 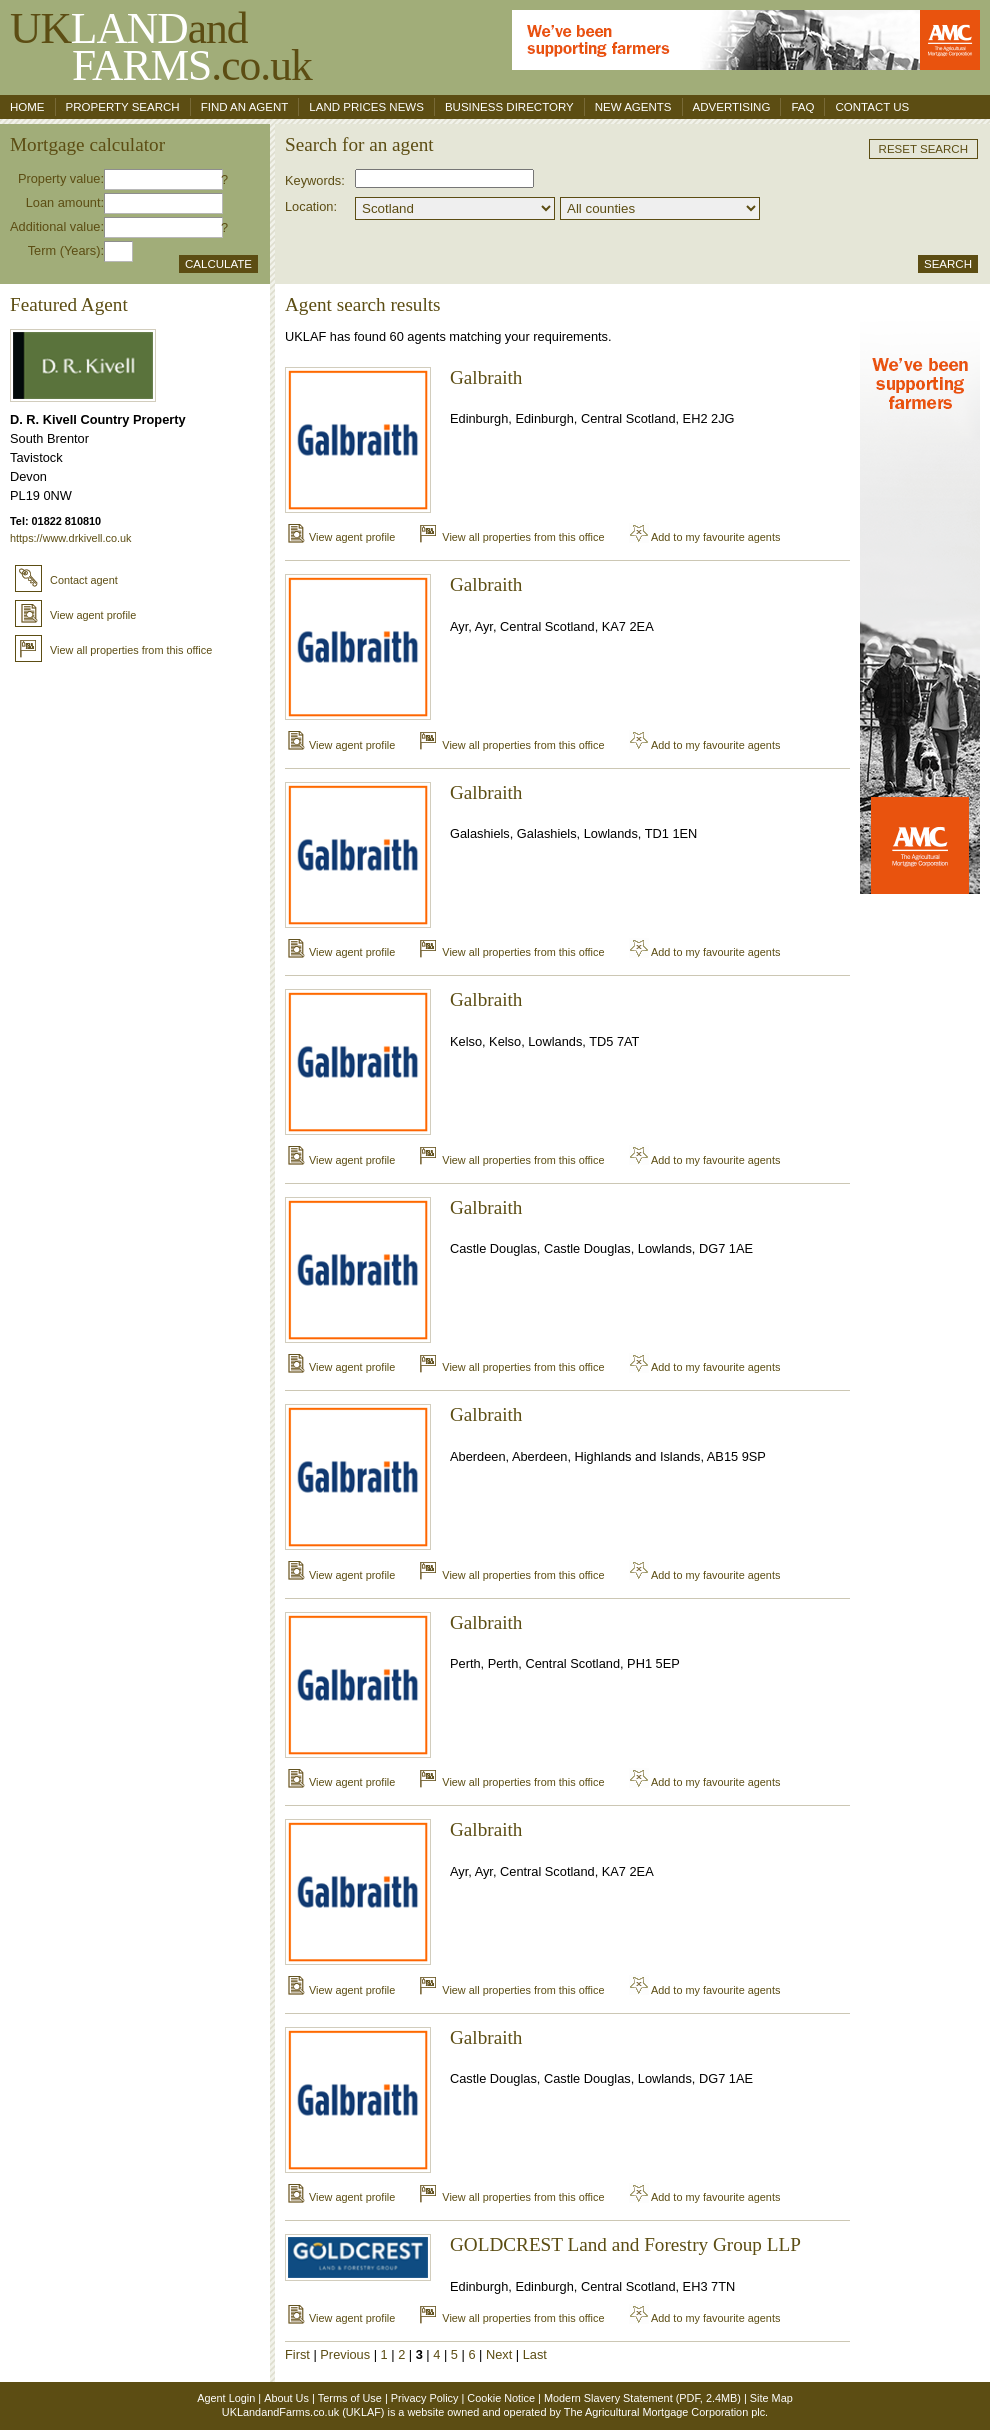 What do you see at coordinates (486, 377) in the screenshot?
I see `Galbraith` at bounding box center [486, 377].